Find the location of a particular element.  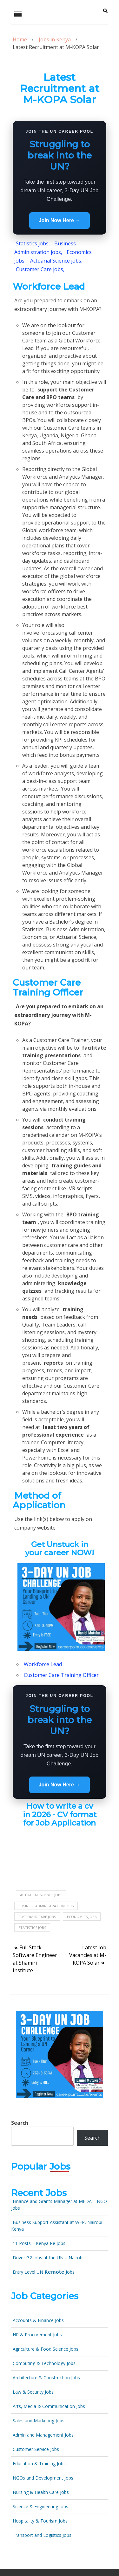

Join Now Here → is located at coordinates (60, 220).